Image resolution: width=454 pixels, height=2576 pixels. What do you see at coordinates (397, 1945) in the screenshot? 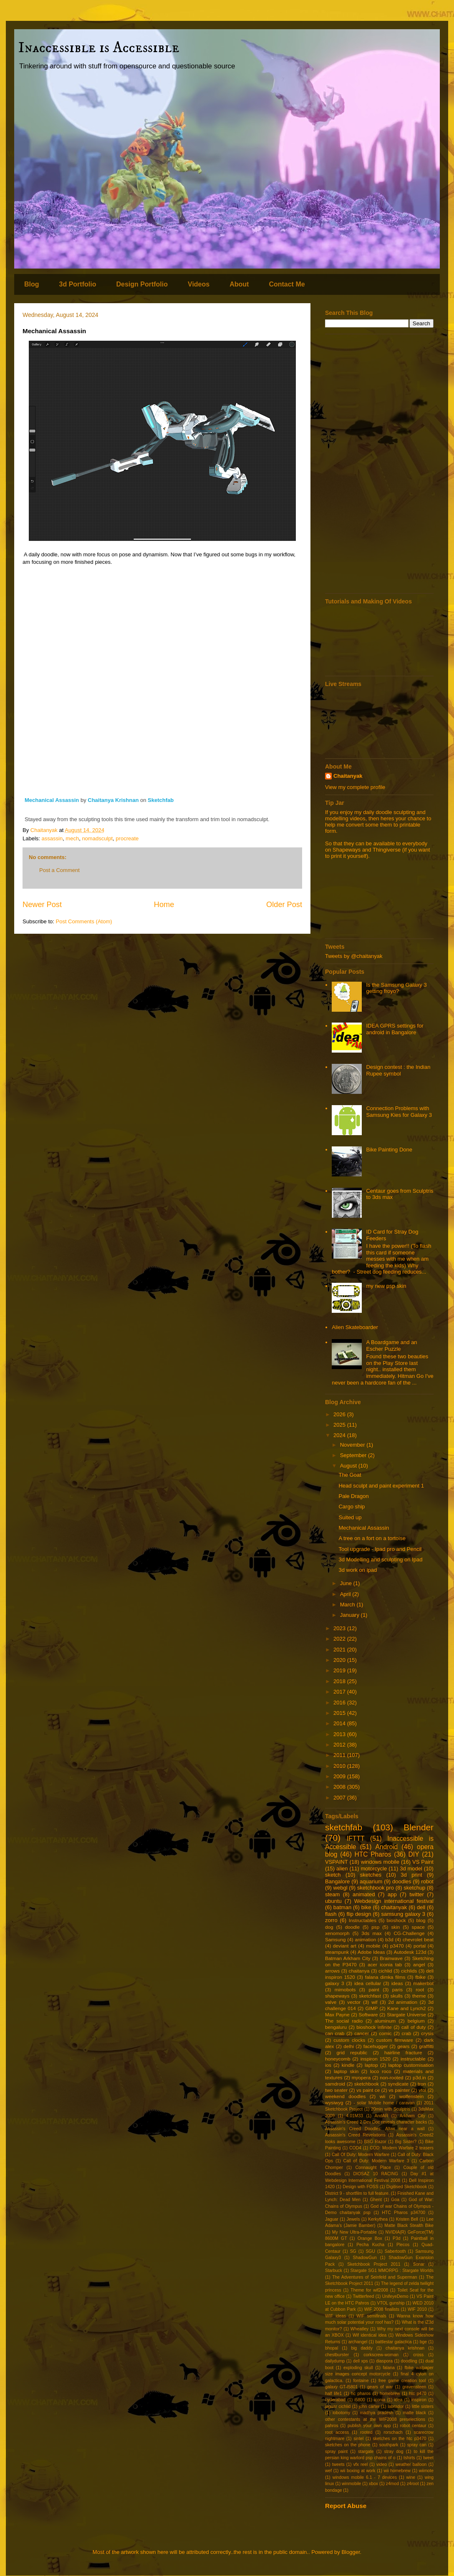
I see `p3470` at bounding box center [397, 1945].